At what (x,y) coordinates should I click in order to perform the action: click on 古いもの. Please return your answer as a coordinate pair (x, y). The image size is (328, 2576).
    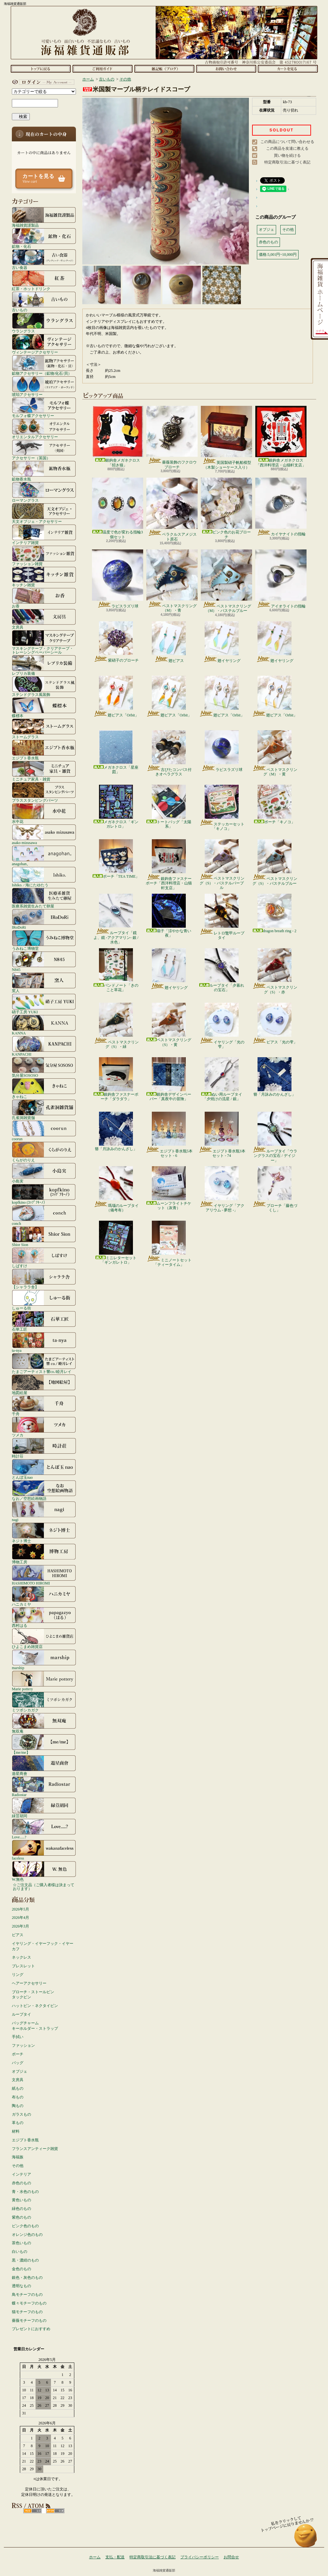
    Looking at the image, I should click on (44, 301).